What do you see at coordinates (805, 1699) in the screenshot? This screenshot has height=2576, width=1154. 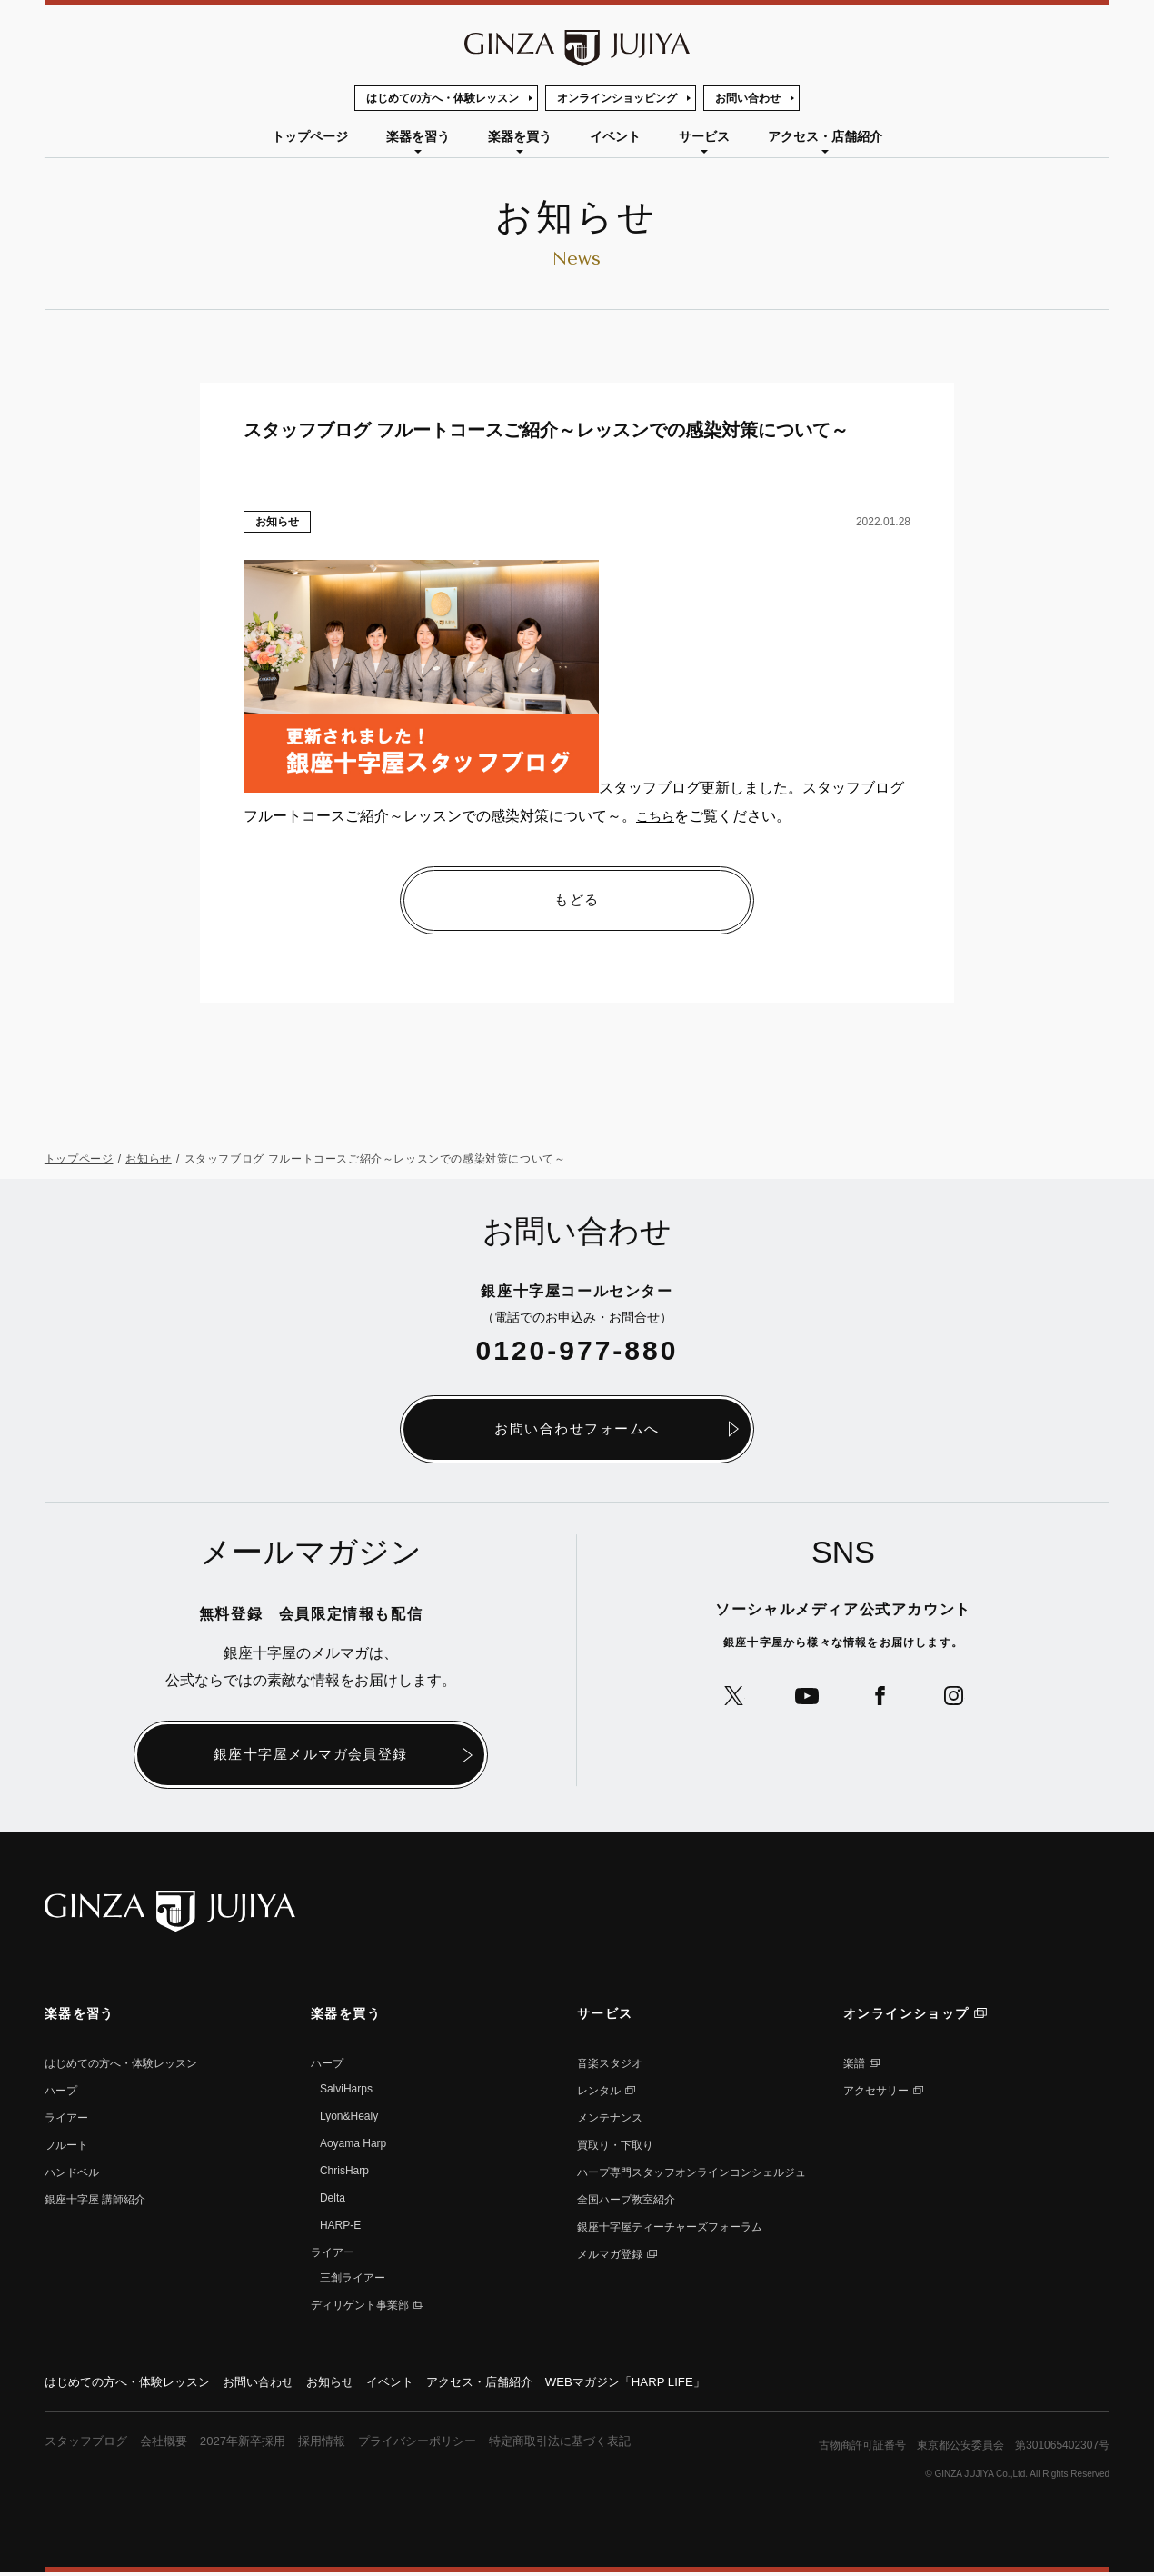 I see `公式YouTubeへ` at bounding box center [805, 1699].